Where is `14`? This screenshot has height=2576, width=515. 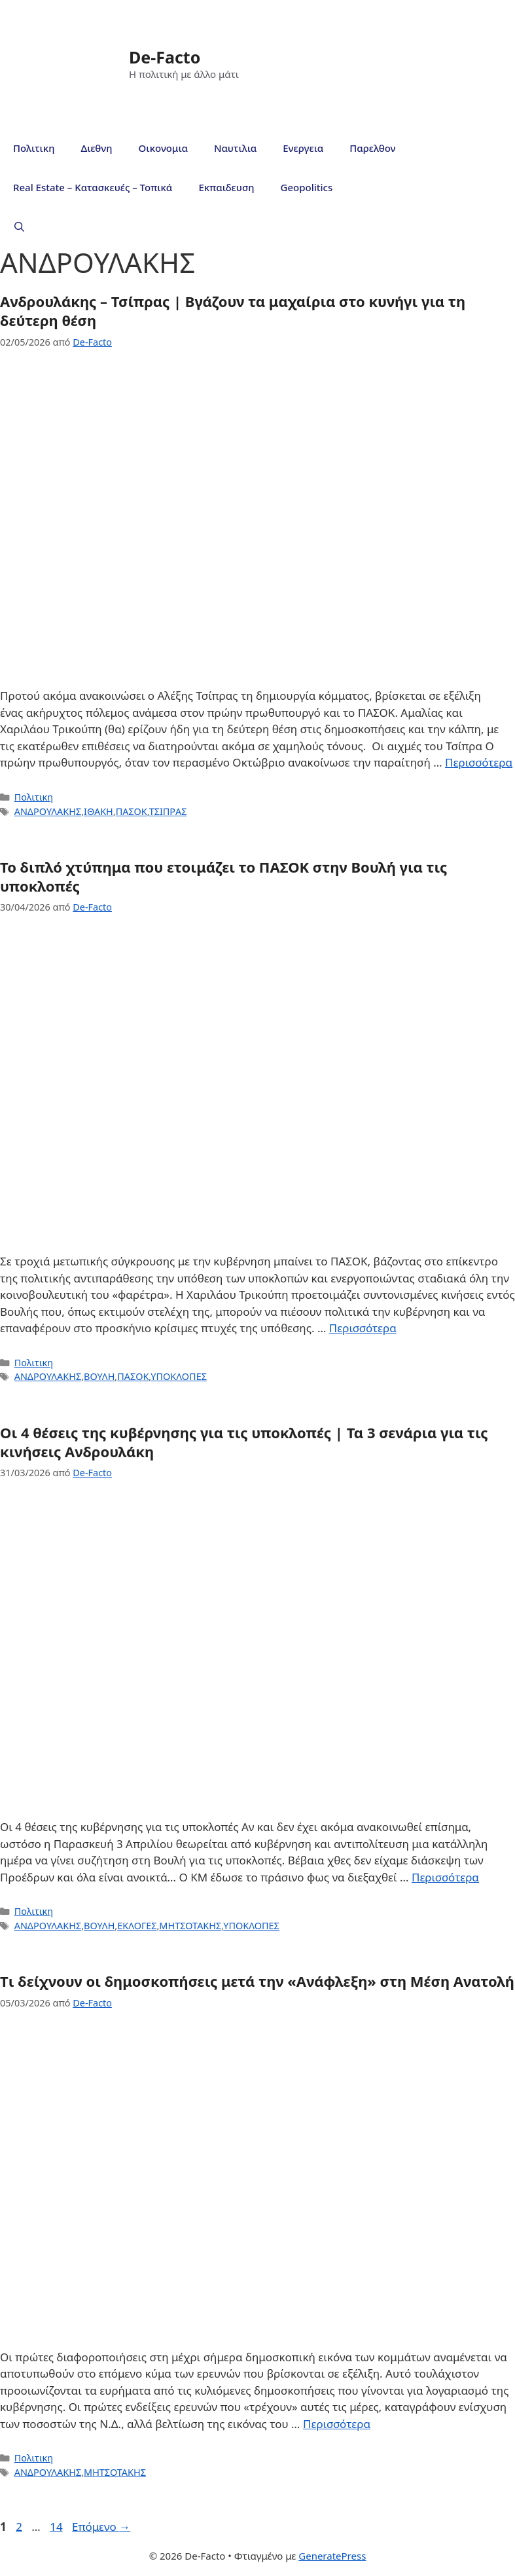 14 is located at coordinates (57, 2526).